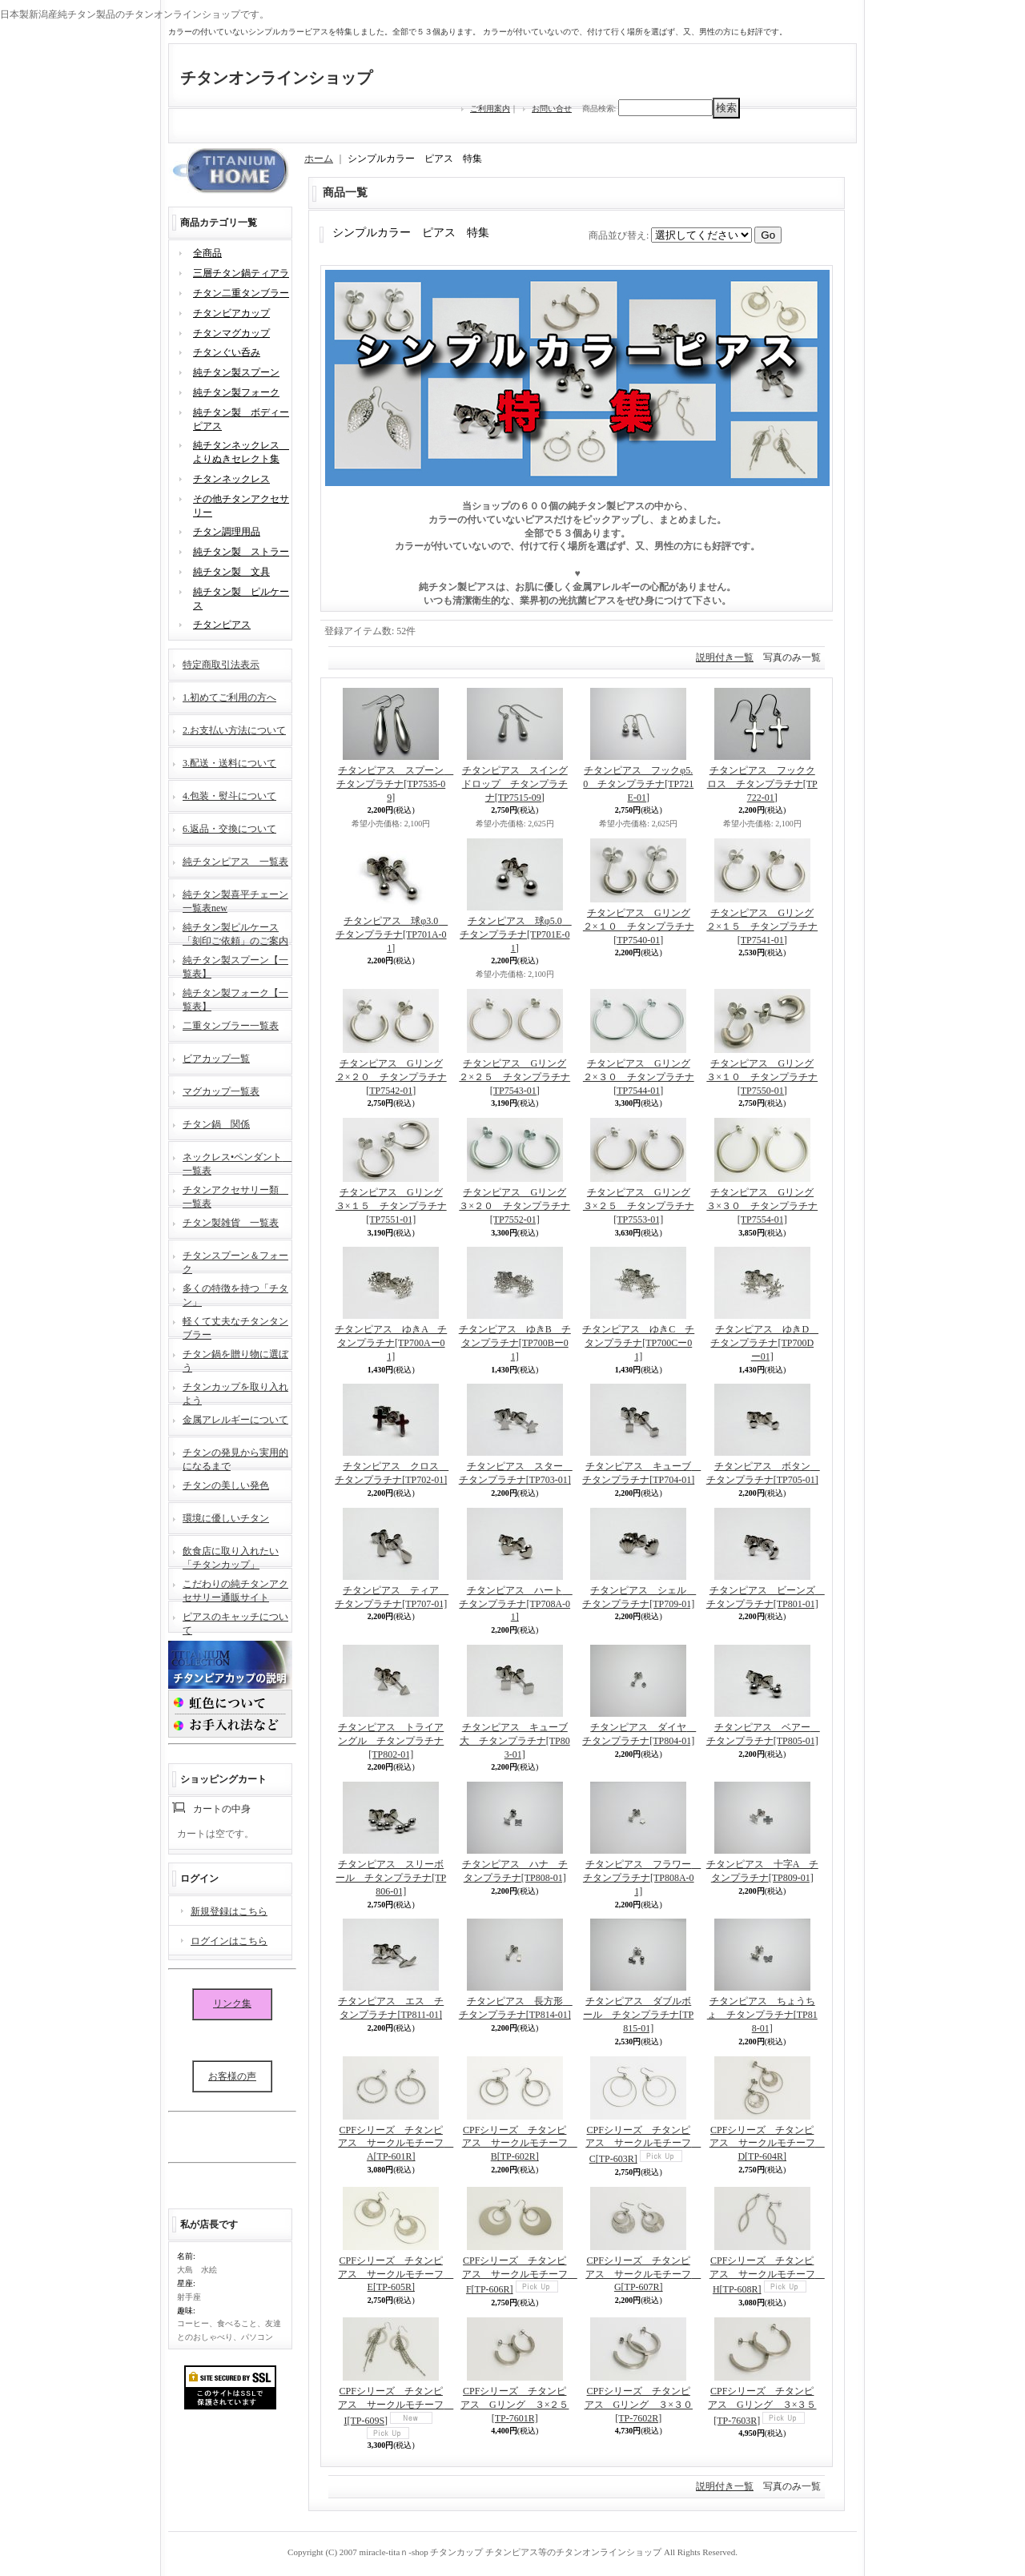  What do you see at coordinates (395, 2274) in the screenshot?
I see `CPFシリーズ チタンピアス サークルモチーフ E` at bounding box center [395, 2274].